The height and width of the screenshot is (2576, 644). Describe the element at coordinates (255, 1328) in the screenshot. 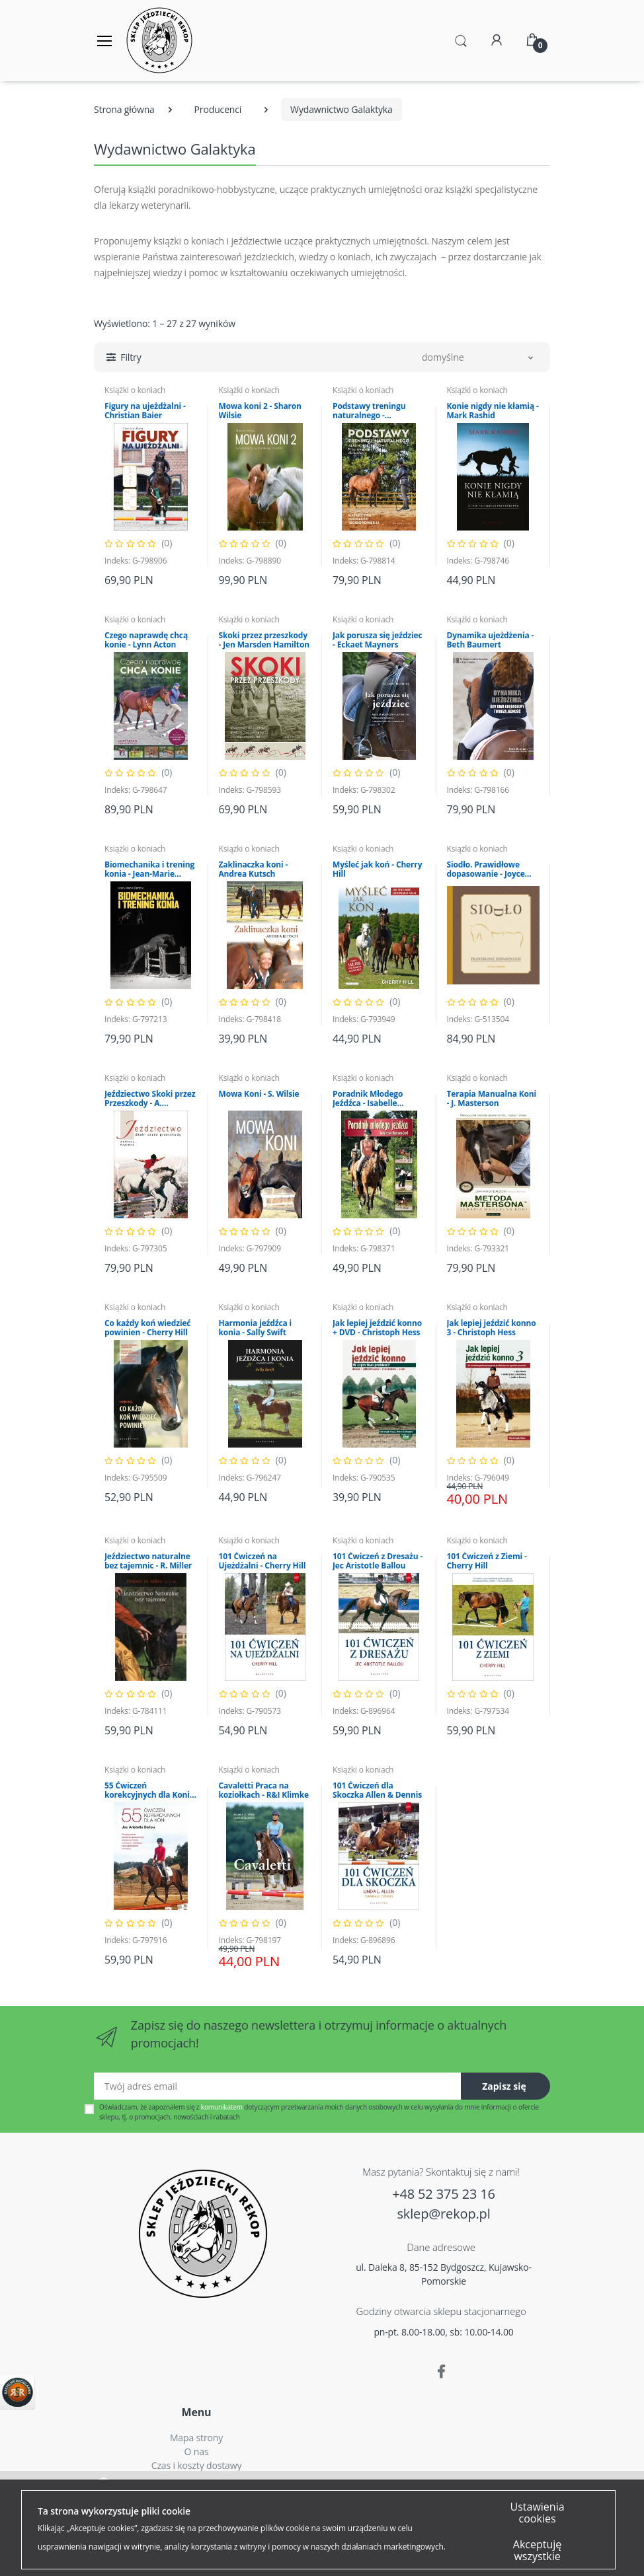

I see `Harmonia jeźdźca i konia - Sally Swift` at that location.